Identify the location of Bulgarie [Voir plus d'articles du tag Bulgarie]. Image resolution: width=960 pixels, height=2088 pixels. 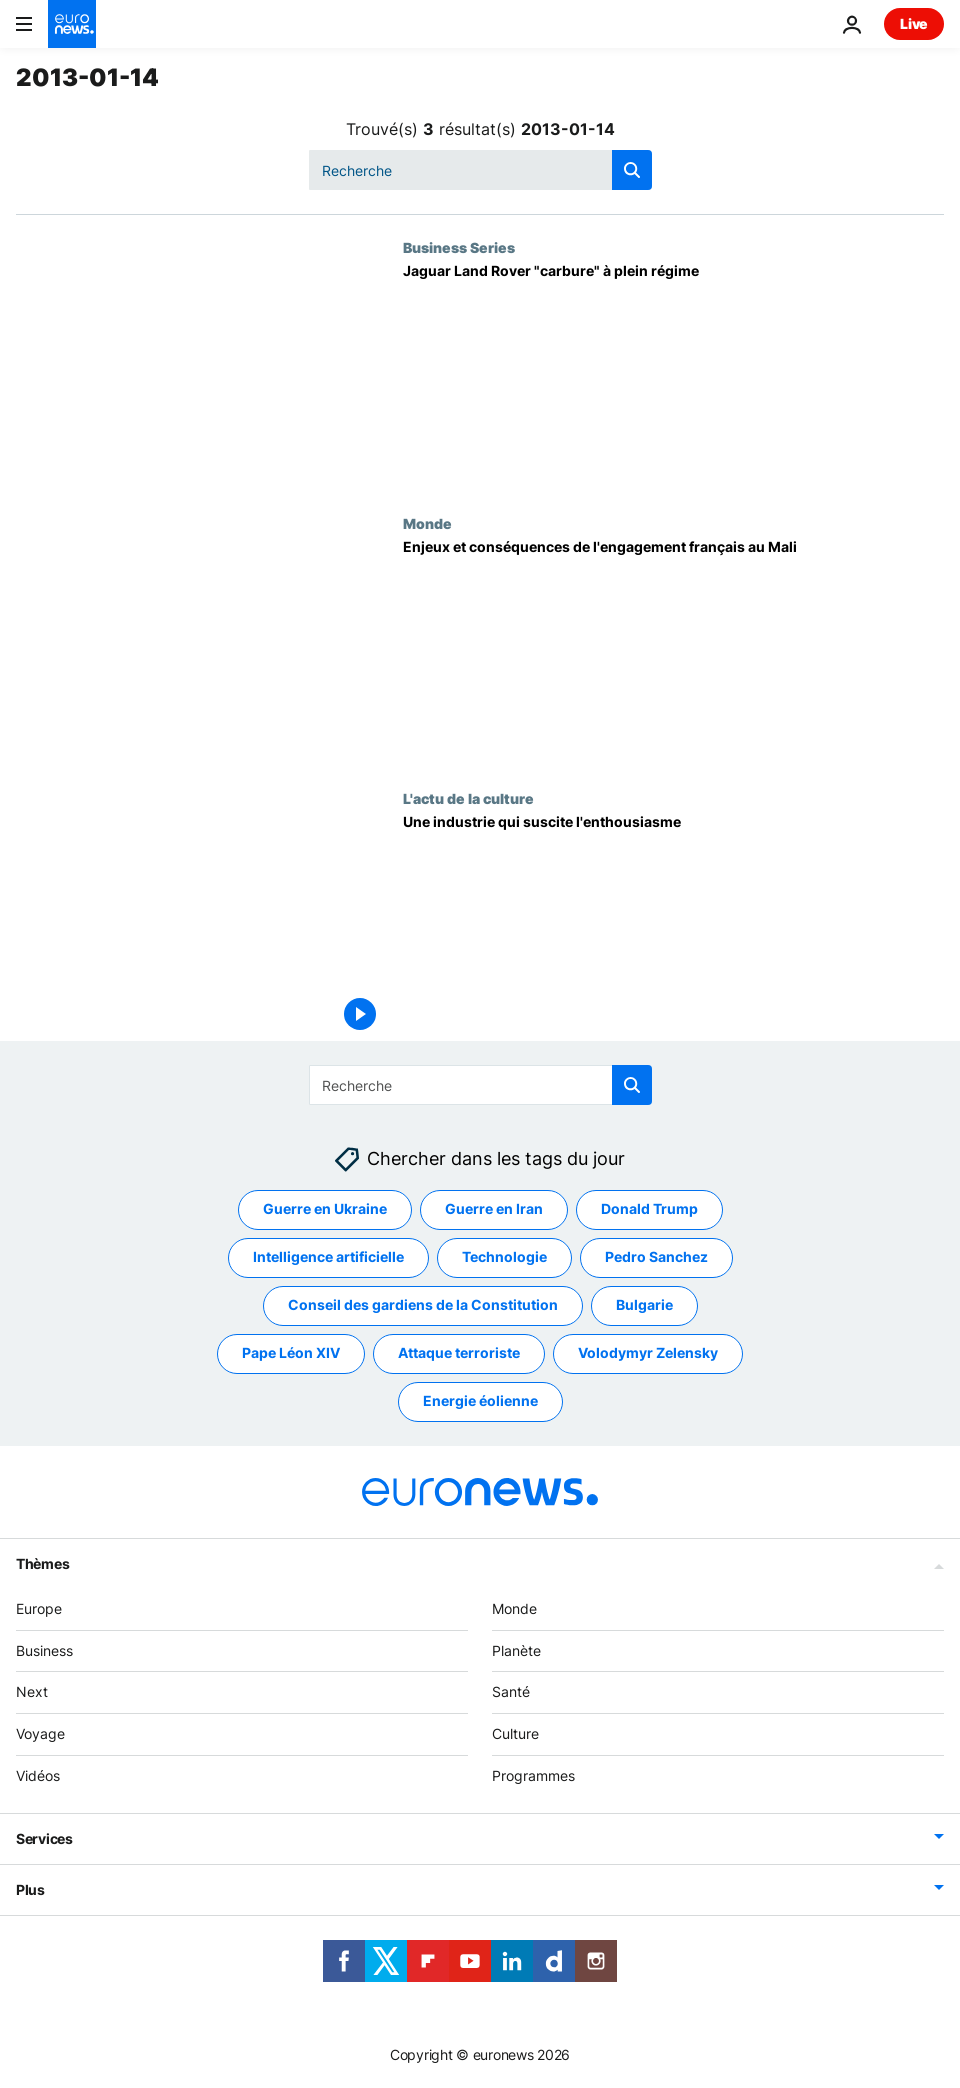
(644, 1305).